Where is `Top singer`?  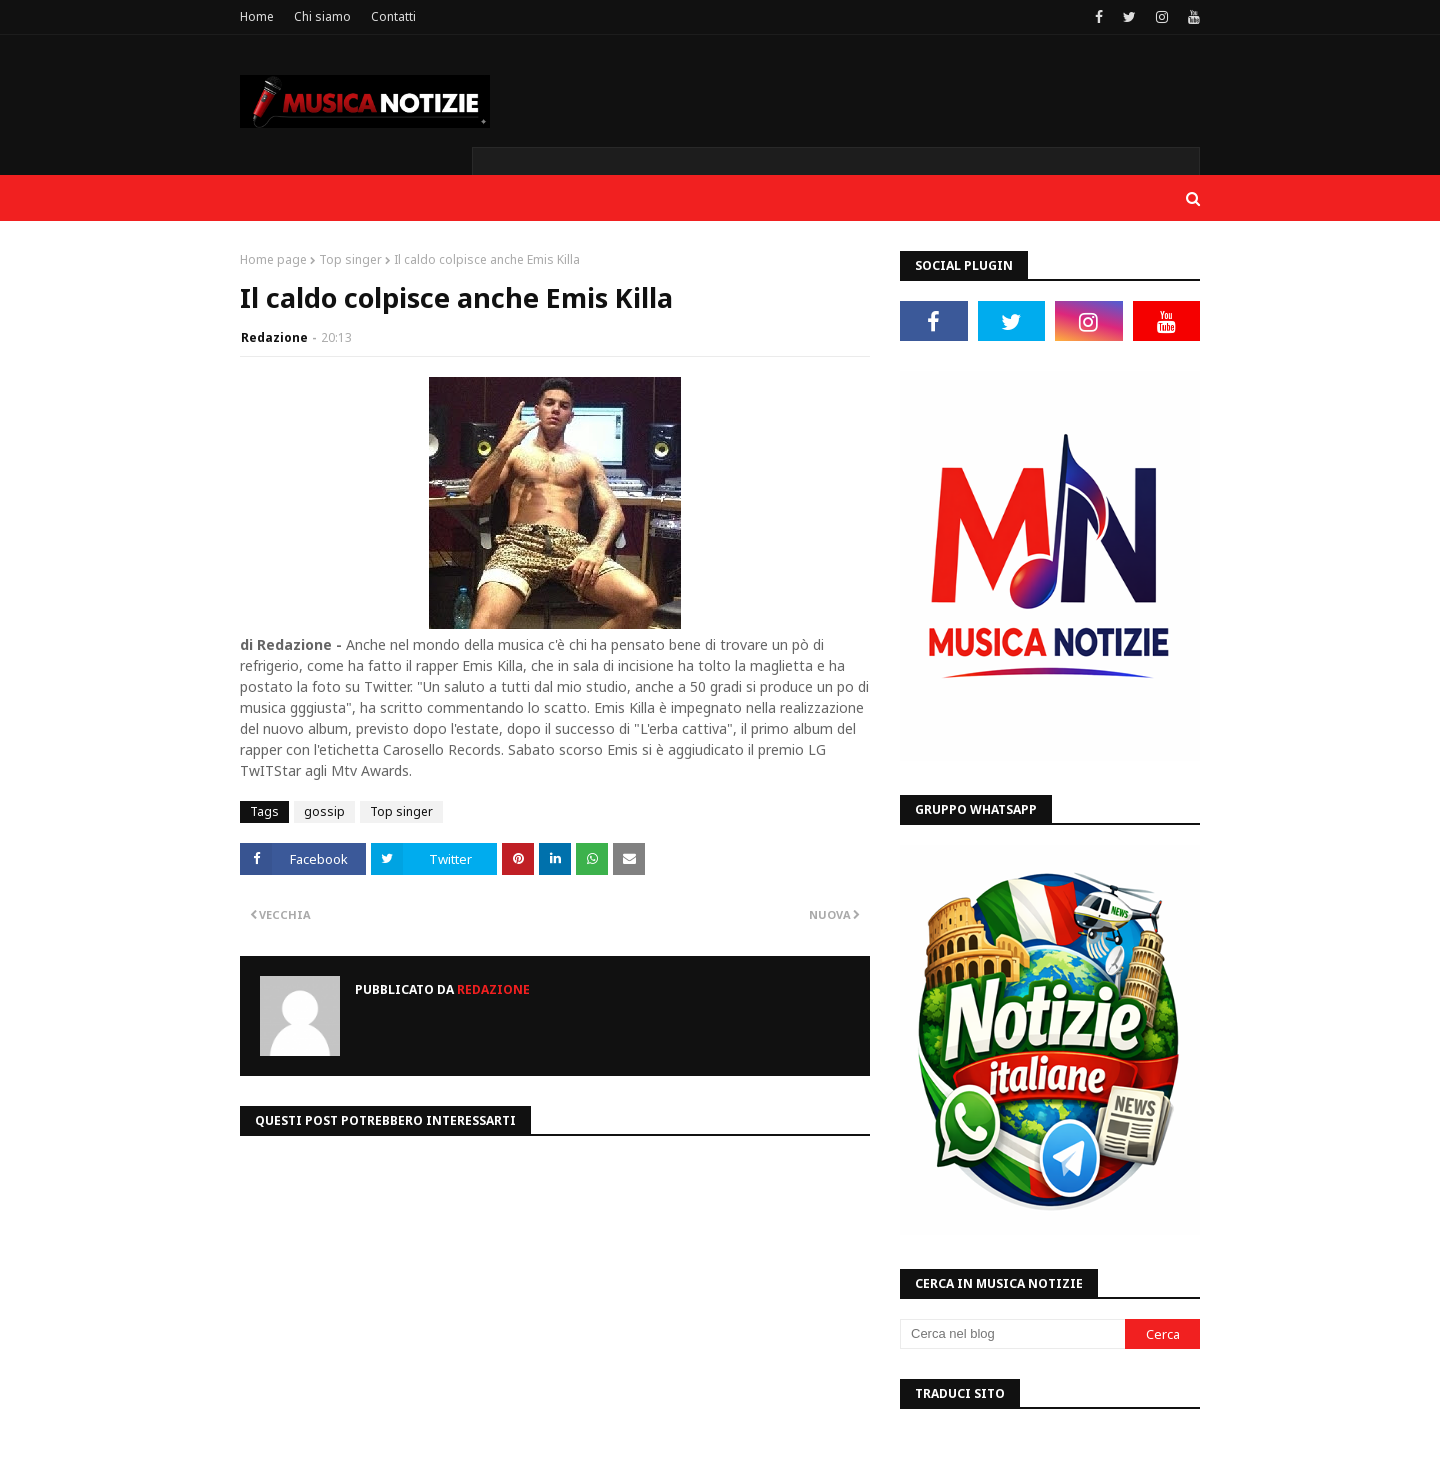 Top singer is located at coordinates (350, 259).